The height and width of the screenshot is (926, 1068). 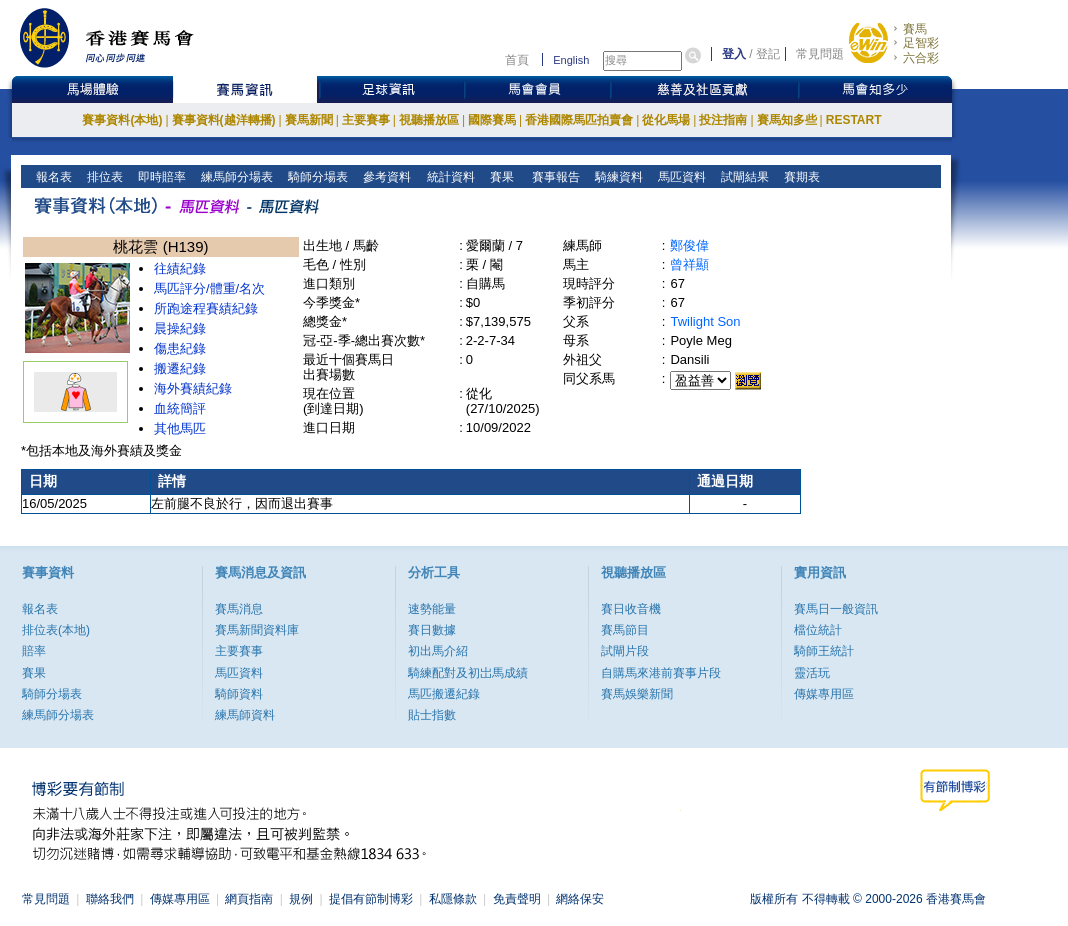 What do you see at coordinates (34, 651) in the screenshot?
I see `賠率` at bounding box center [34, 651].